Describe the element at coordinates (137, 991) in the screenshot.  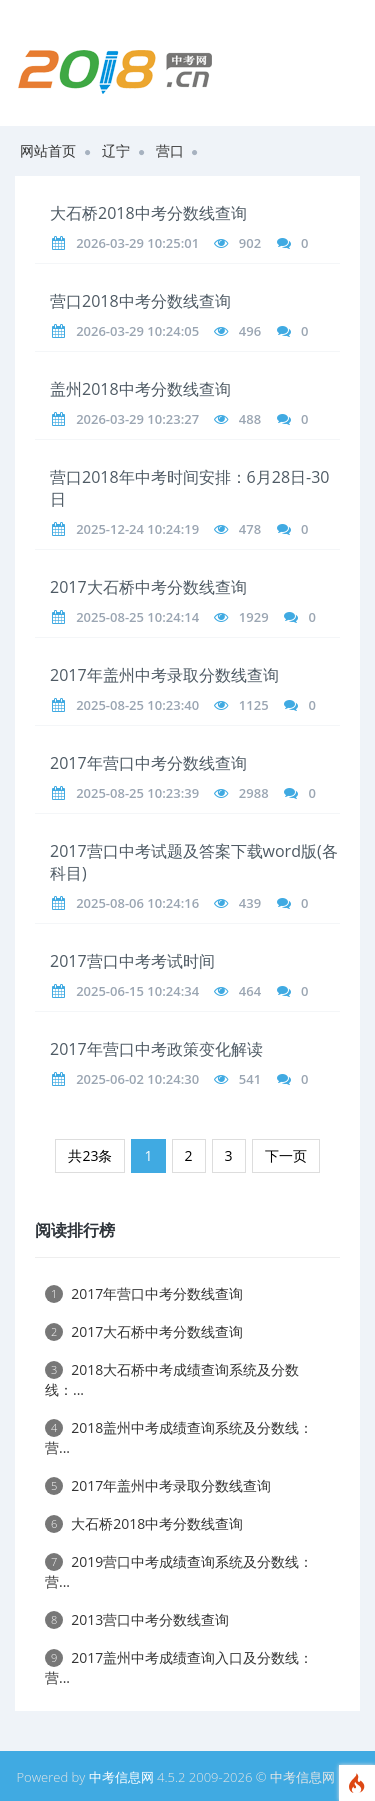
I see `2025-06-15 10:24:34` at that location.